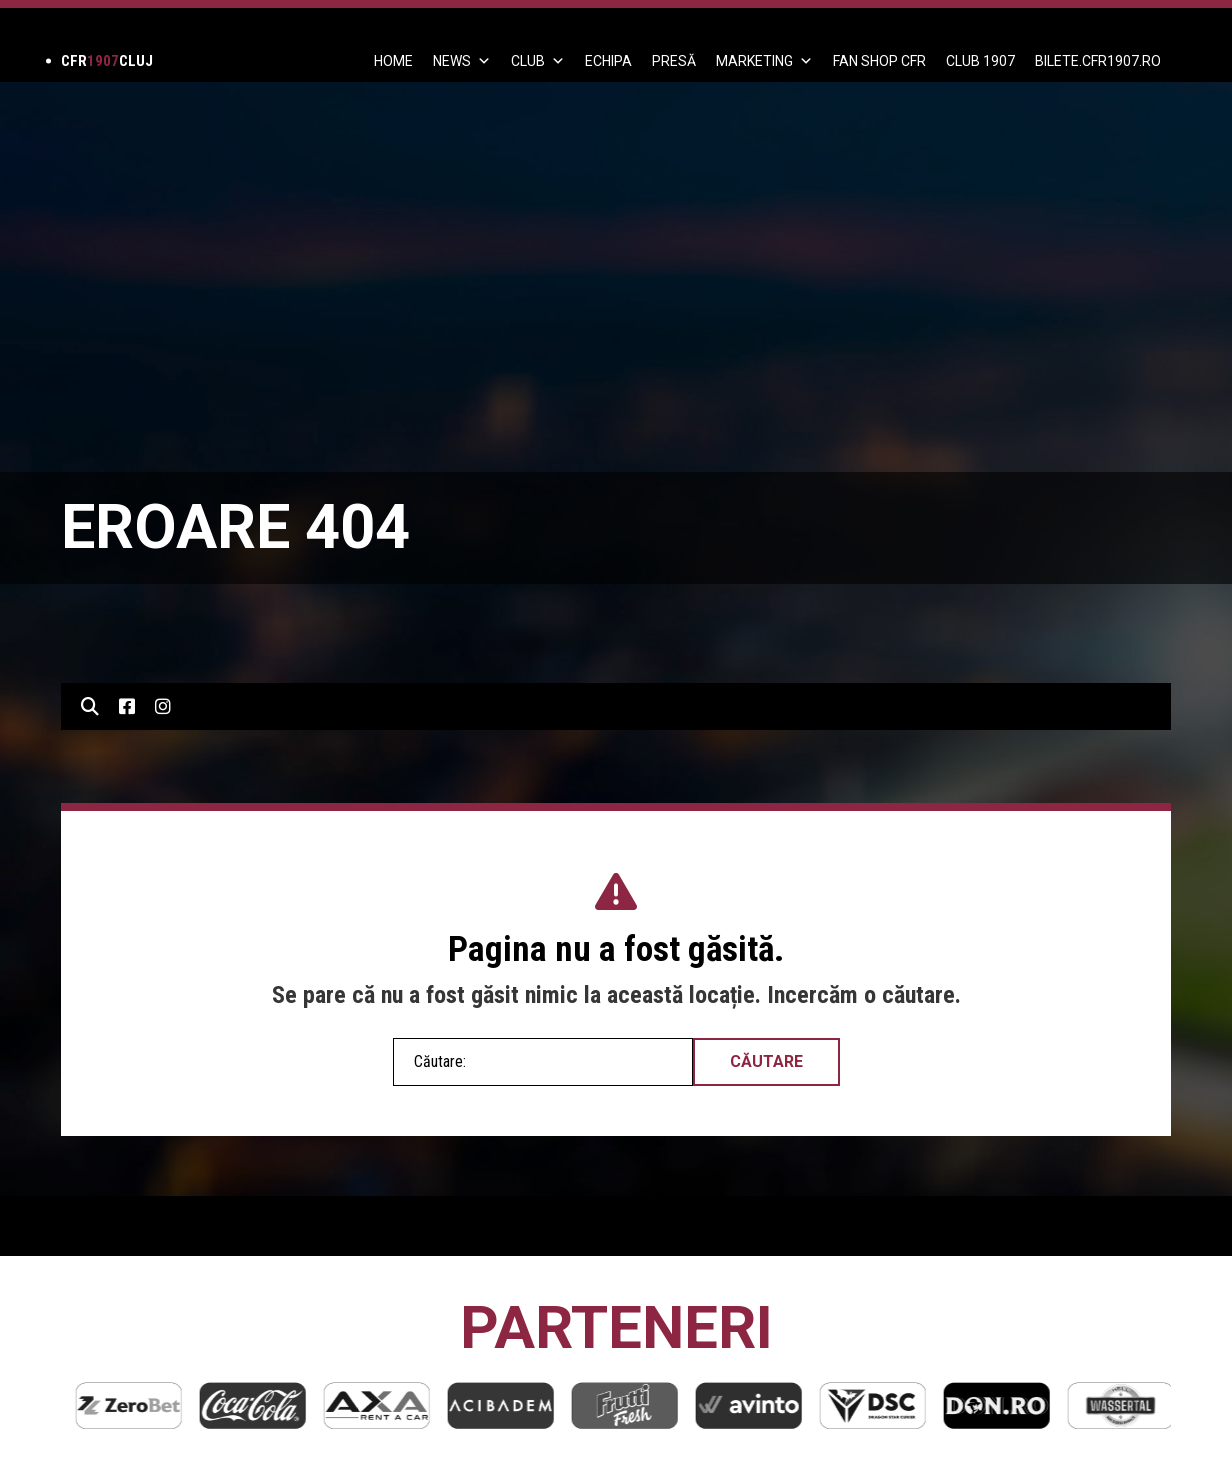 This screenshot has height=1460, width=1232. What do you see at coordinates (766, 1061) in the screenshot?
I see `Căutare` at bounding box center [766, 1061].